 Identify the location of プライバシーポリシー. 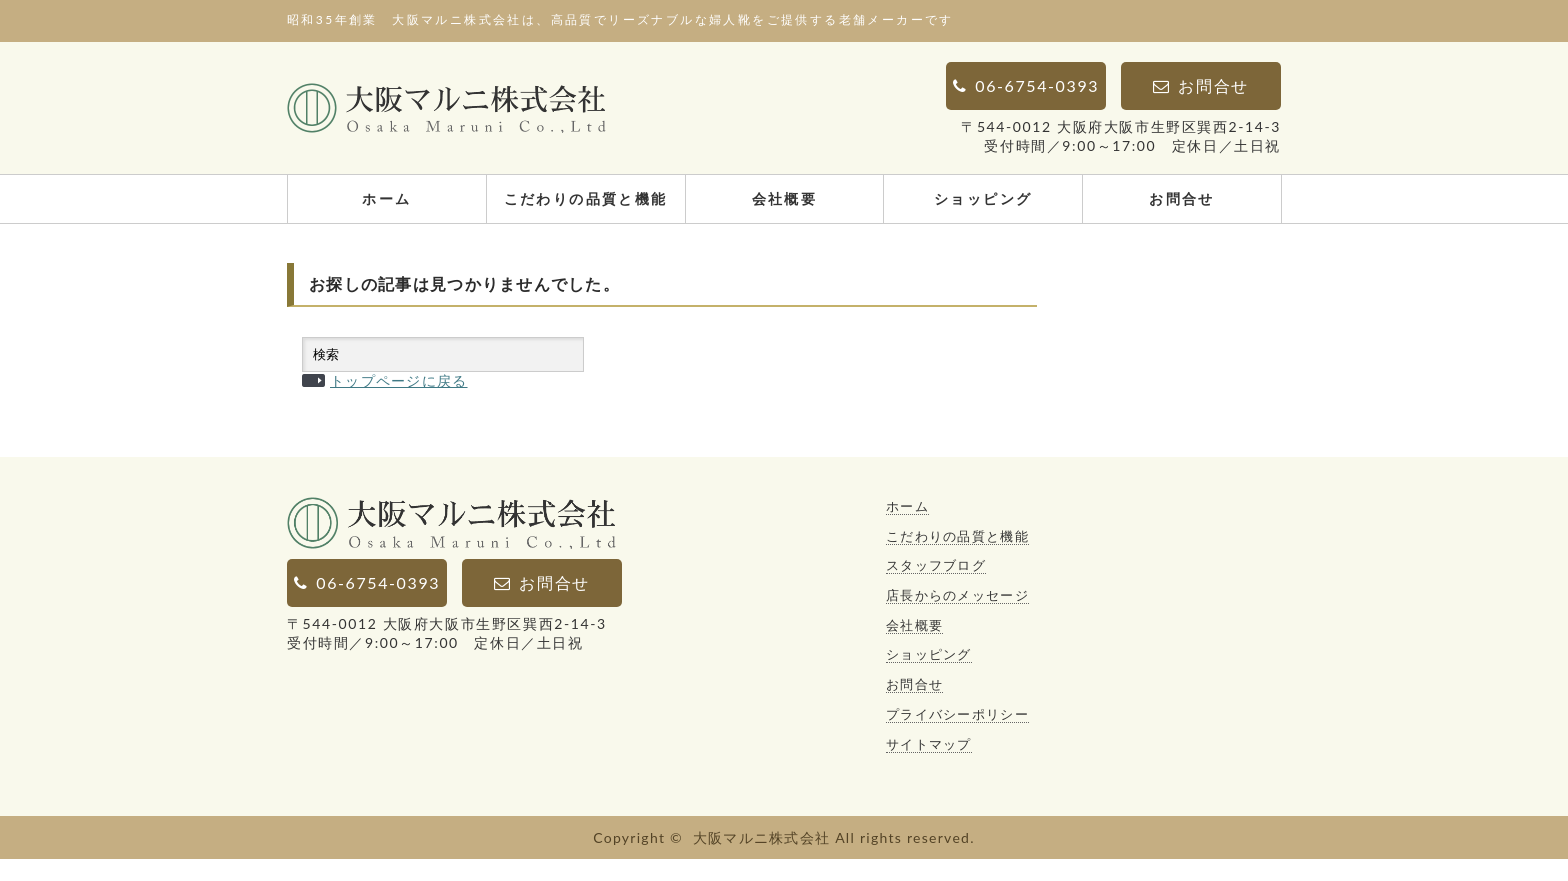
(957, 736).